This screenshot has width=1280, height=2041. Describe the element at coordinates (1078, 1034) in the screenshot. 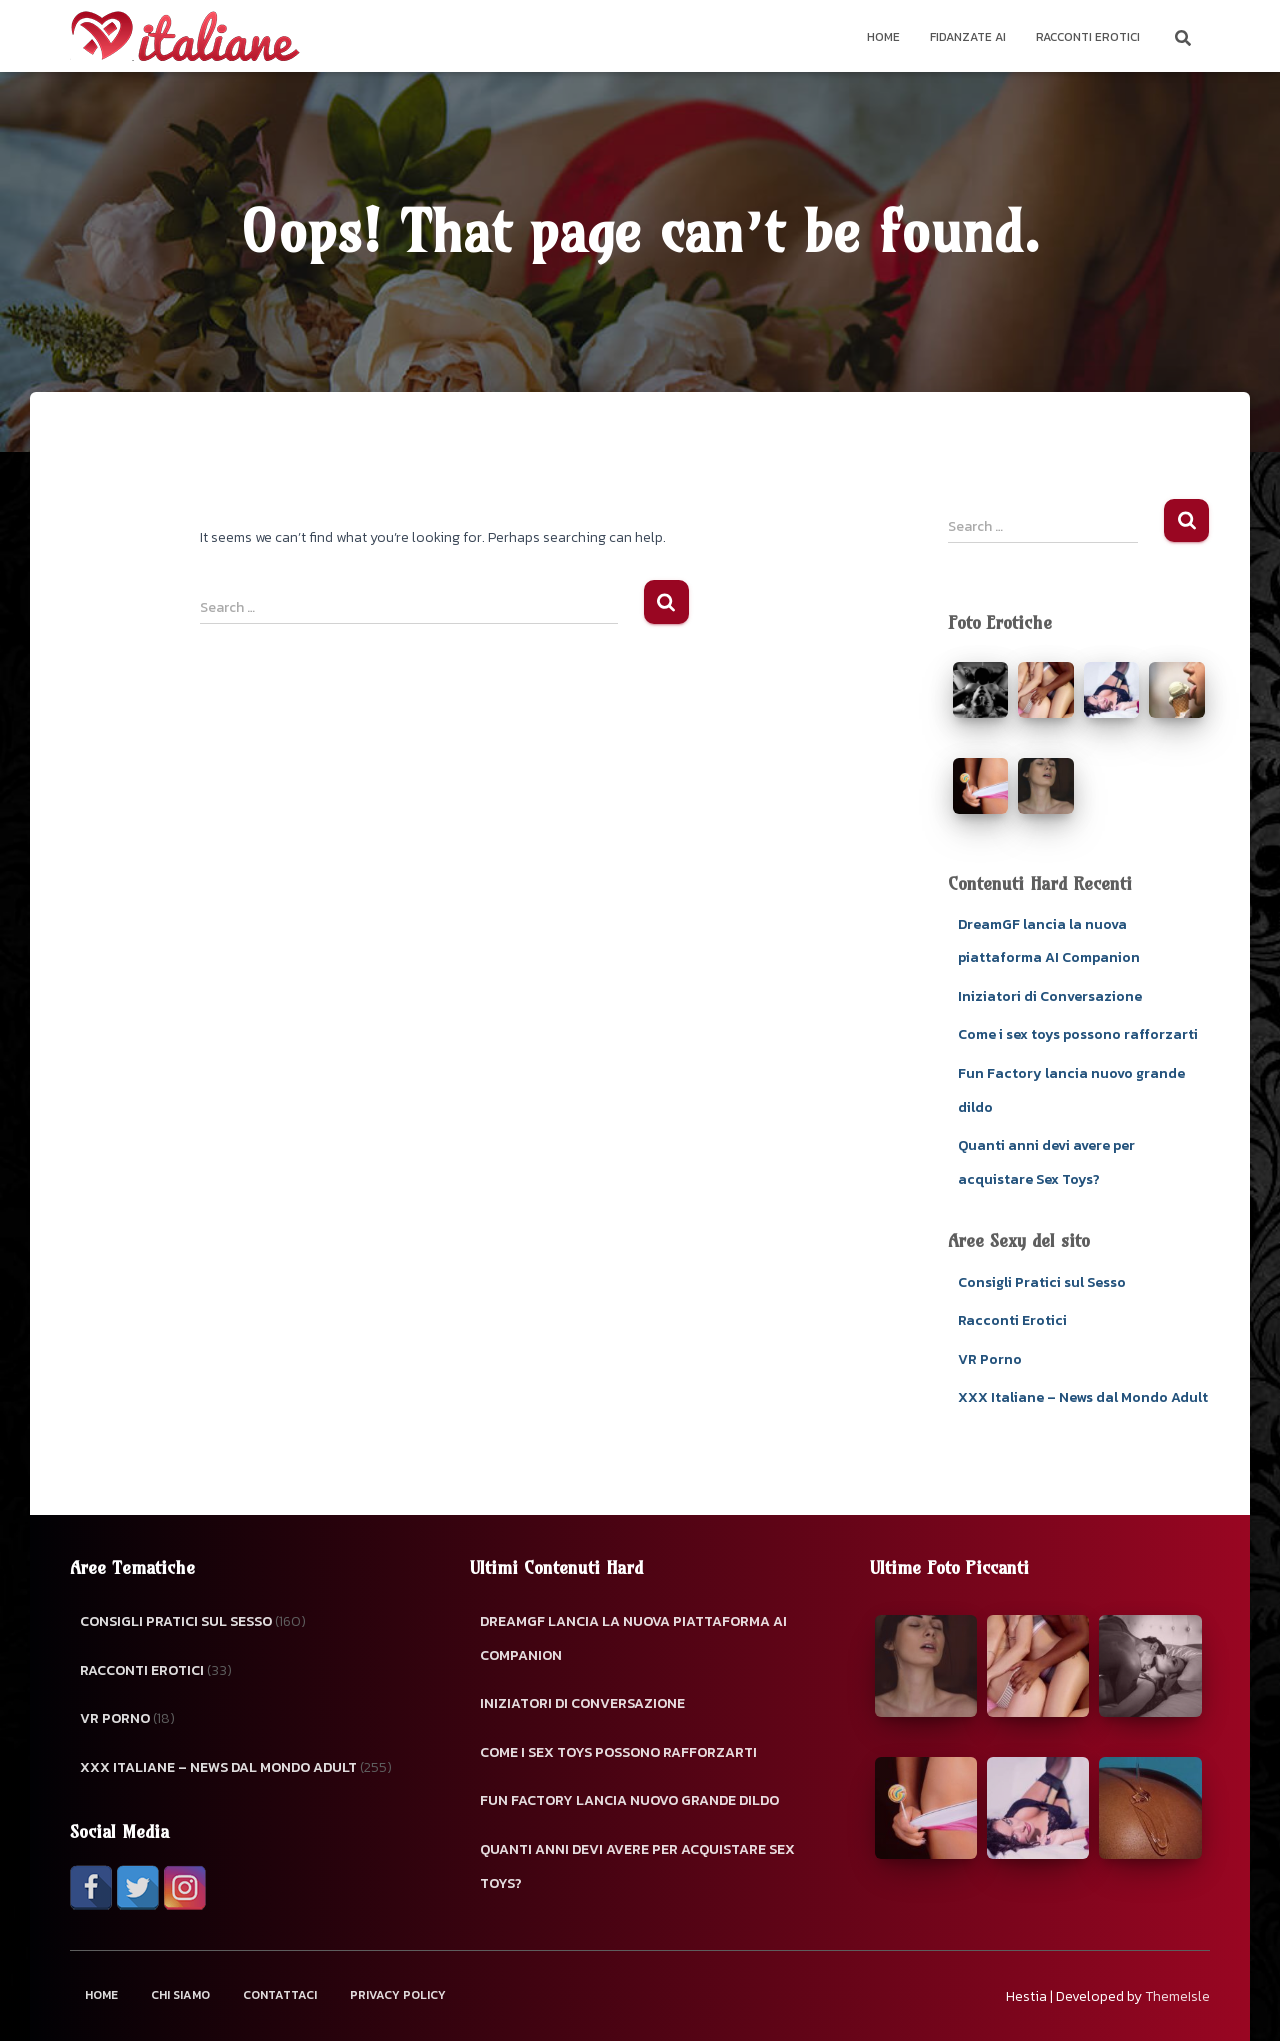

I see `Come i sex toys possono rafforzarti` at that location.